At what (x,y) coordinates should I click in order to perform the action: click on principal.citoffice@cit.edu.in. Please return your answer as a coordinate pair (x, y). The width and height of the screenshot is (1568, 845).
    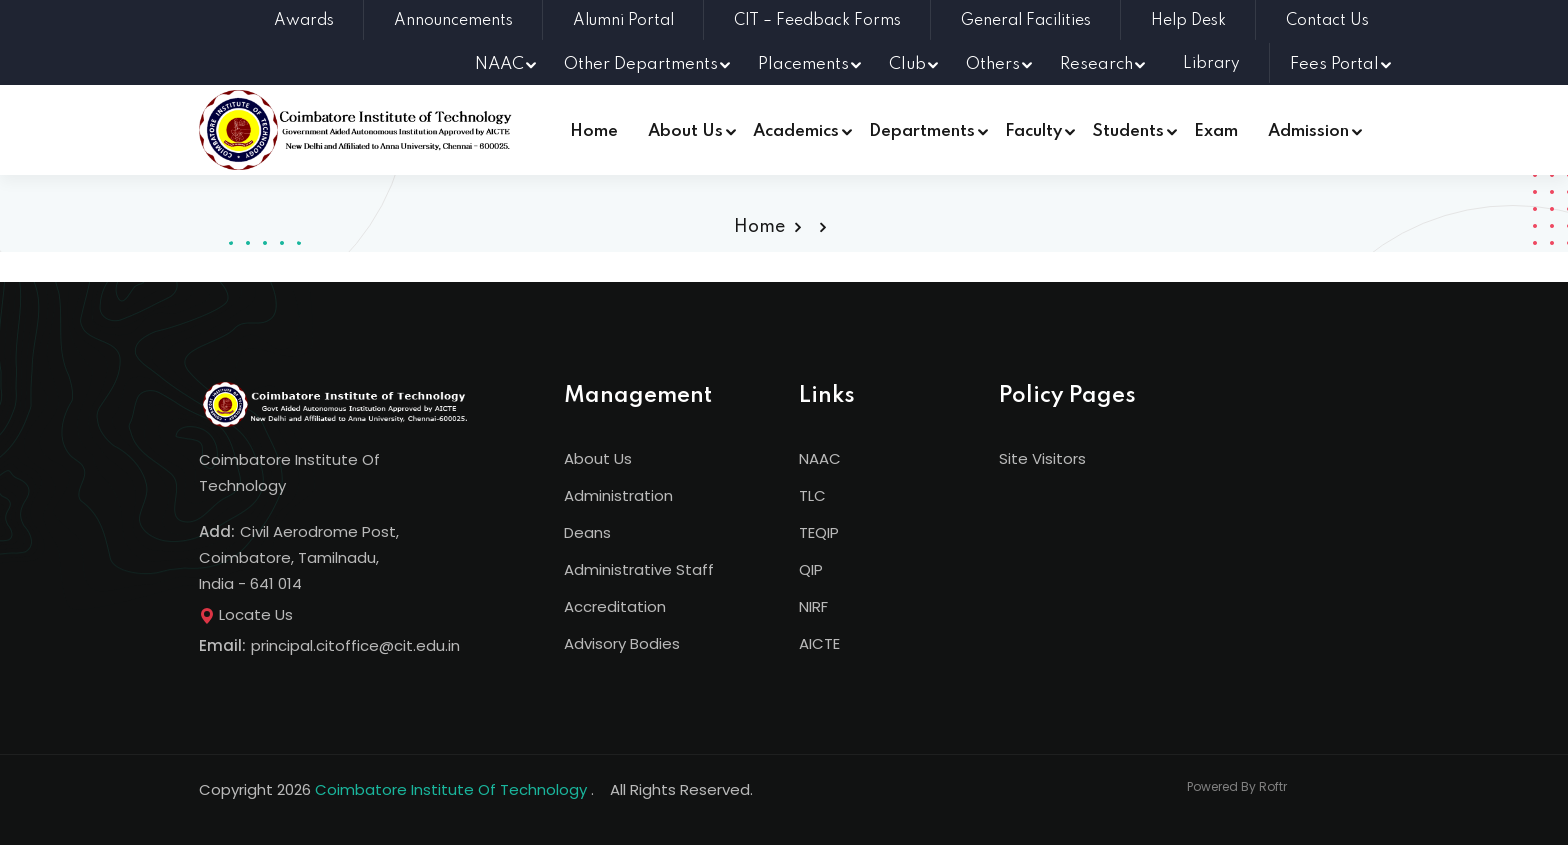
    Looking at the image, I should click on (355, 645).